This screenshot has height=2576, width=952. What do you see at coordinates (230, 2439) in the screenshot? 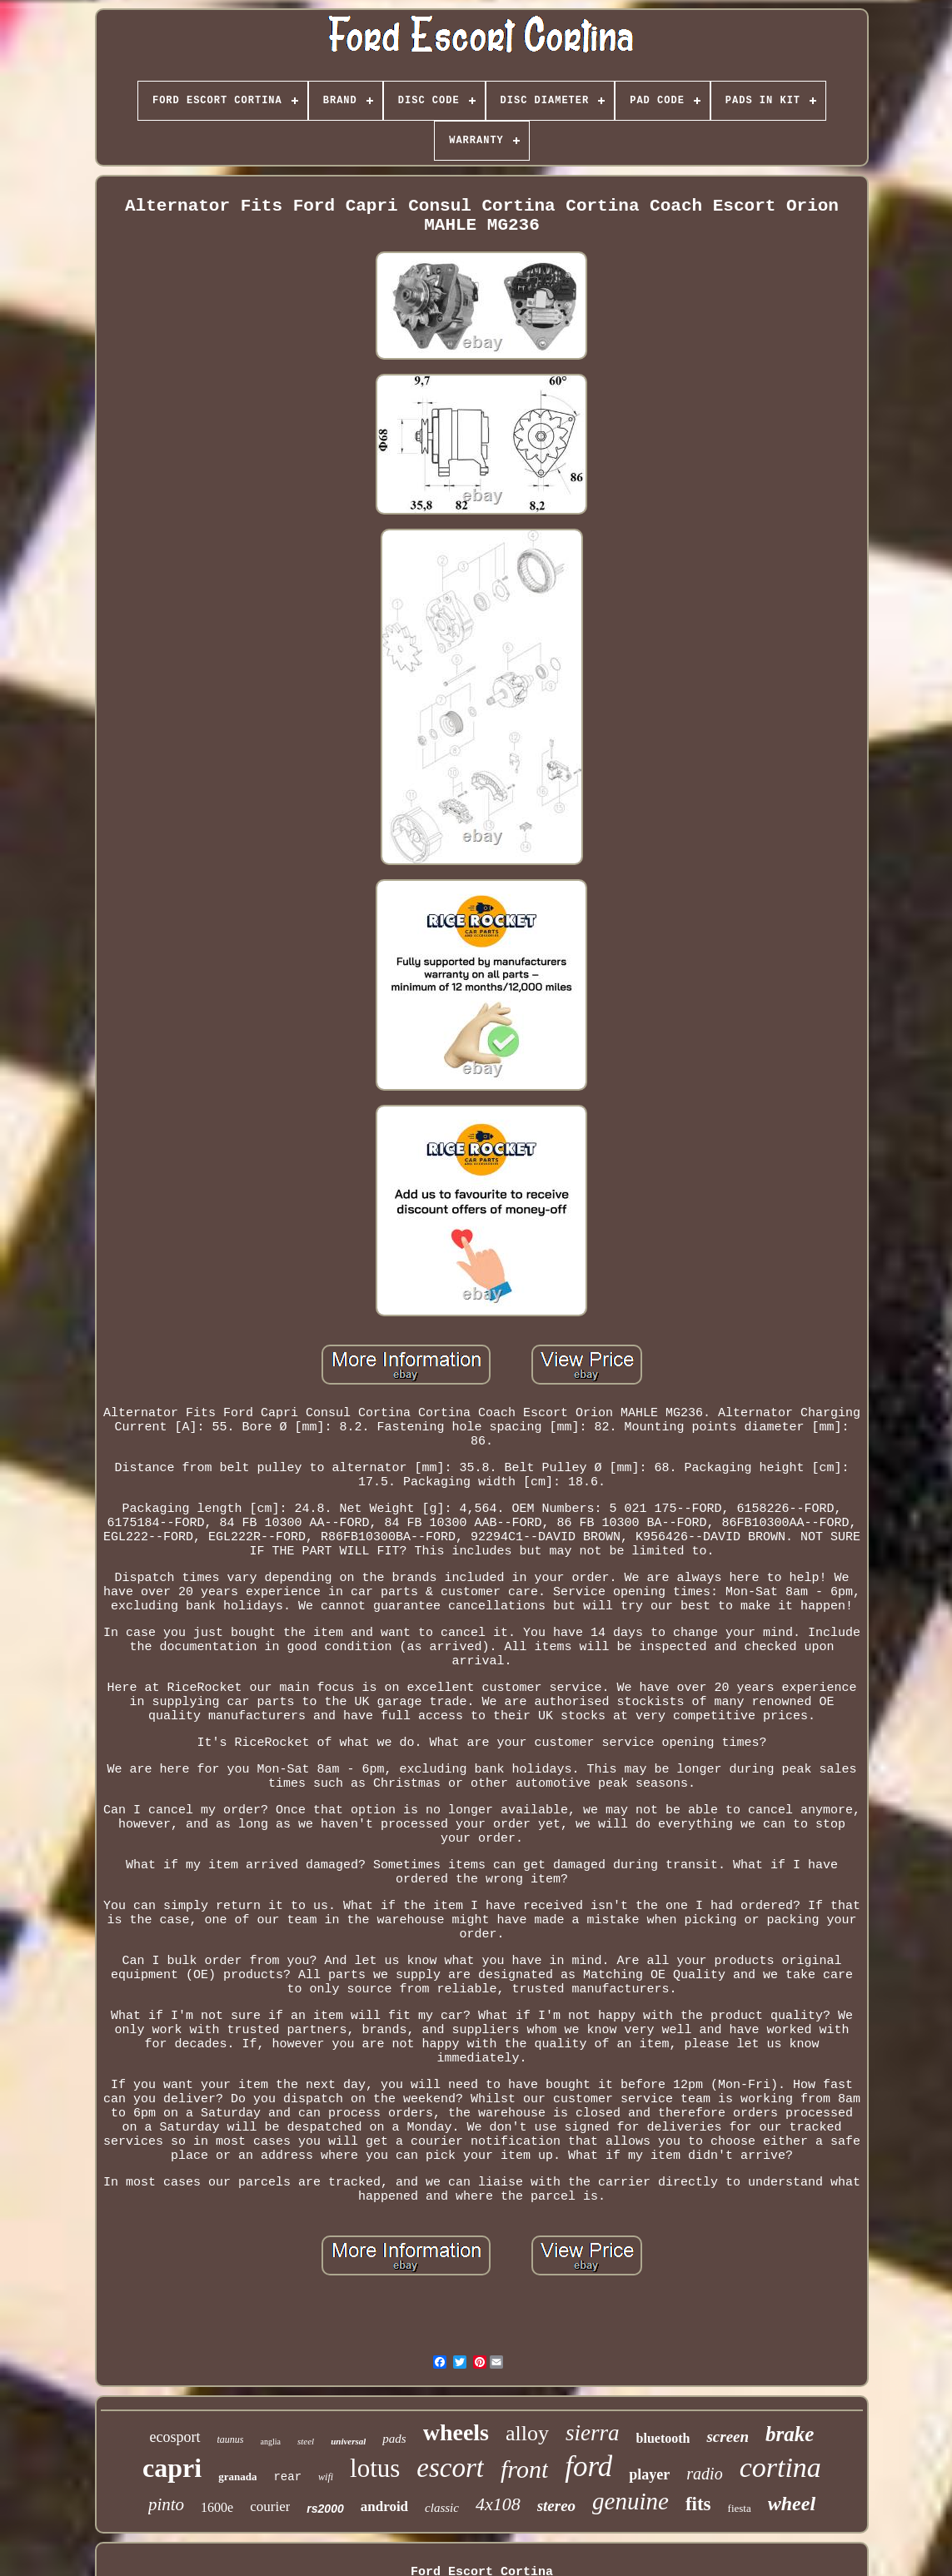
I see `taunus` at bounding box center [230, 2439].